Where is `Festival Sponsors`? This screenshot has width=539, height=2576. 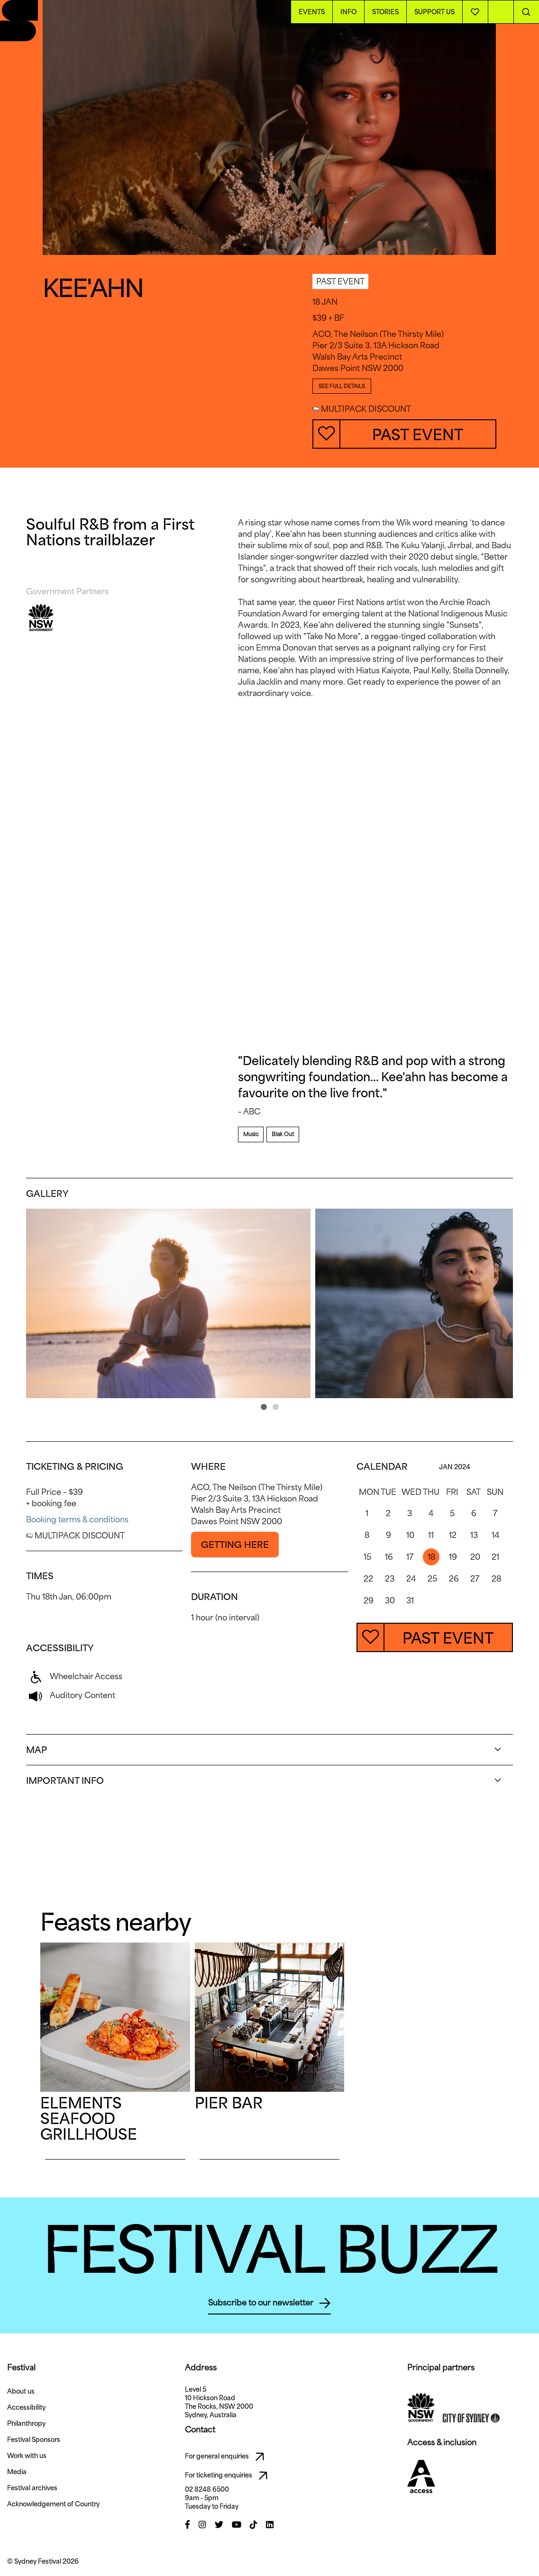
Festival Sponsors is located at coordinates (33, 2439).